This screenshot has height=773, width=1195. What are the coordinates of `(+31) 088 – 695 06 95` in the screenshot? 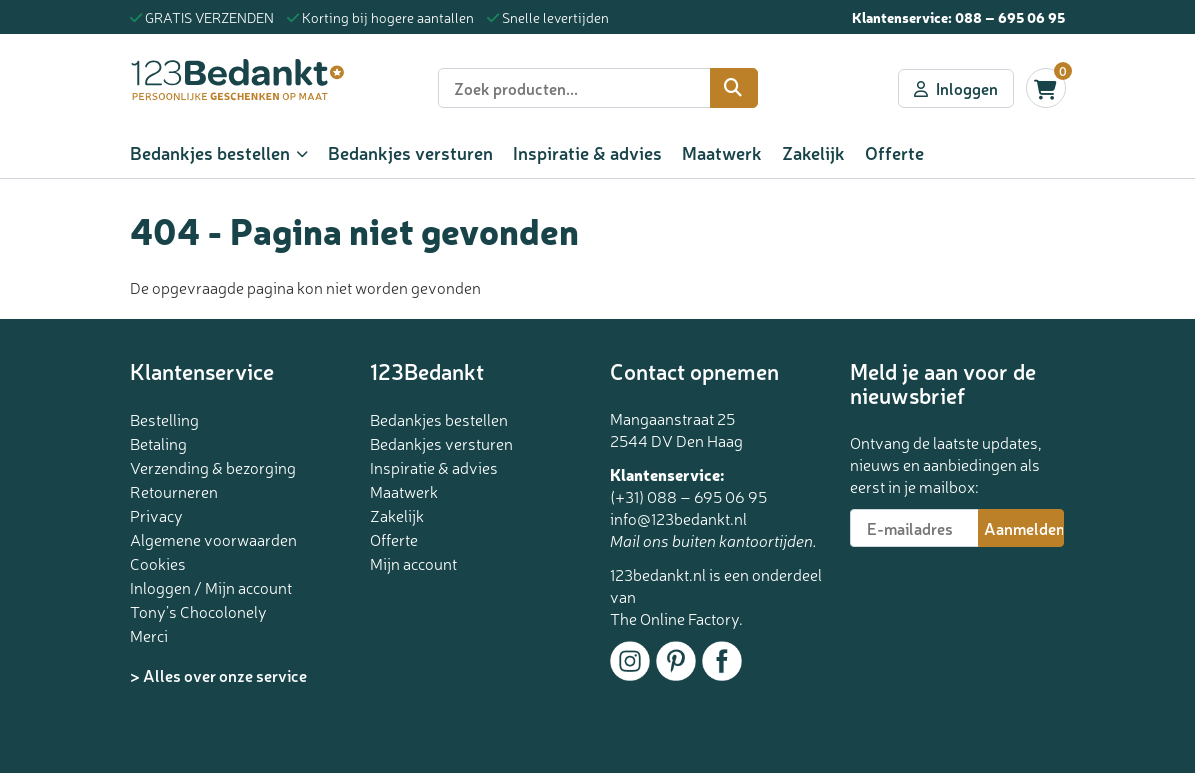 It's located at (688, 496).